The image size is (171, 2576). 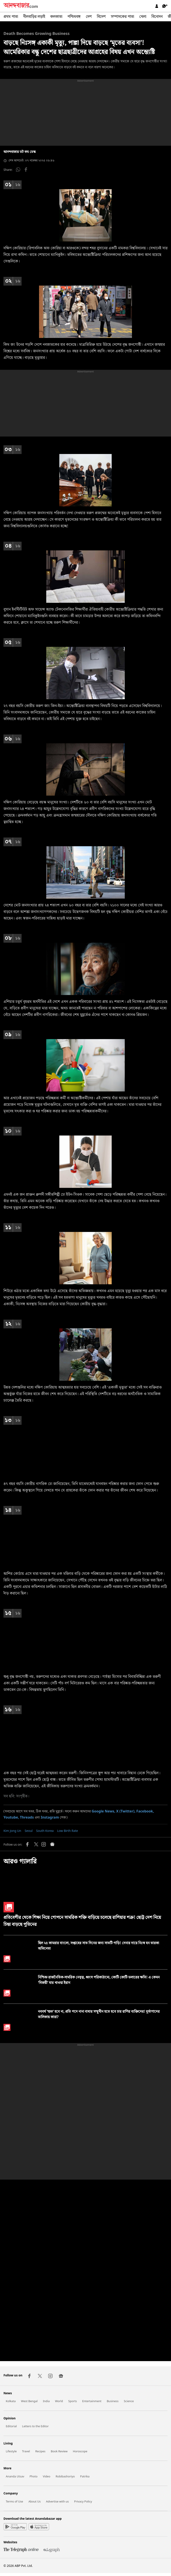 What do you see at coordinates (14, 2501) in the screenshot?
I see `Terms of Use` at bounding box center [14, 2501].